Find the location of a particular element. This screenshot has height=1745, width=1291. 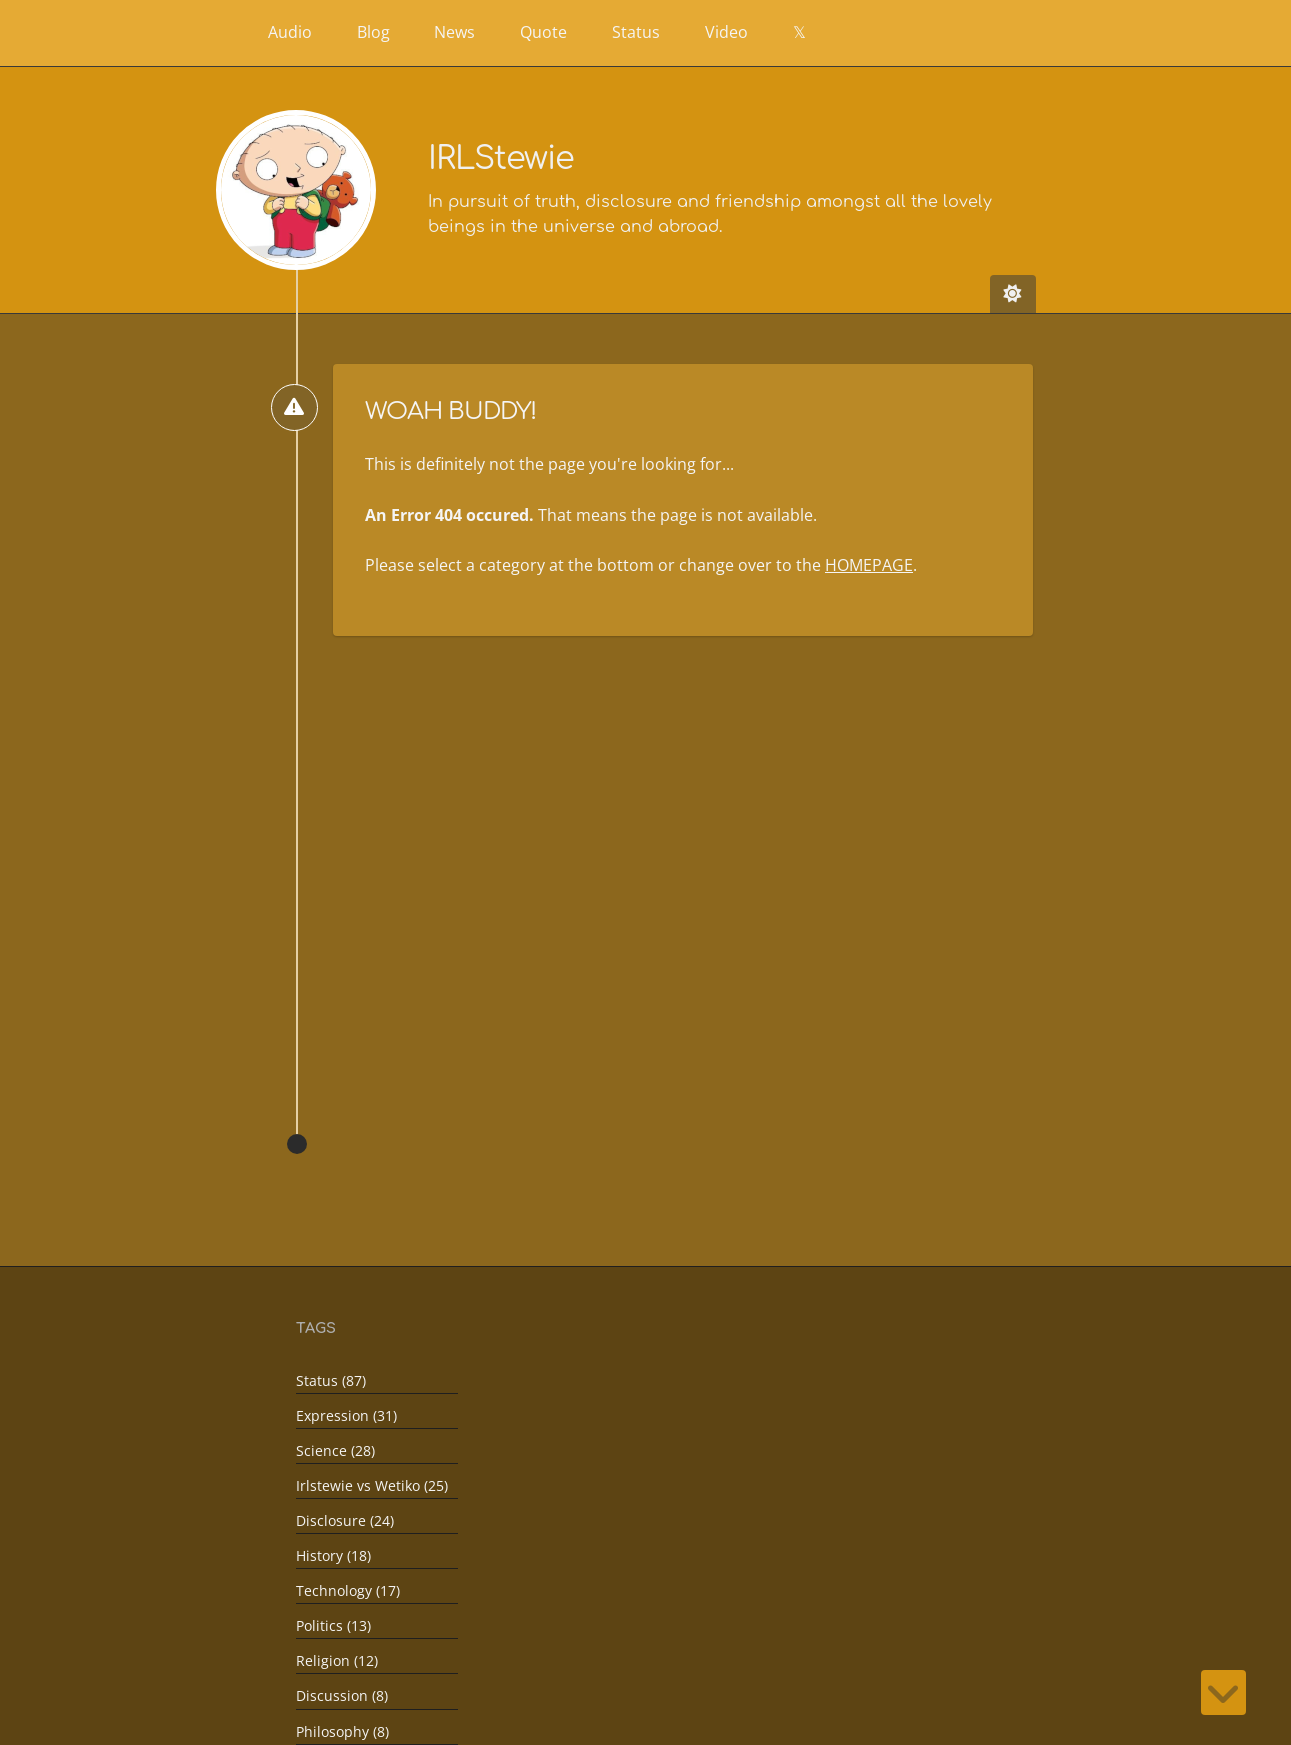

Philosophy (8) is located at coordinates (342, 1730).